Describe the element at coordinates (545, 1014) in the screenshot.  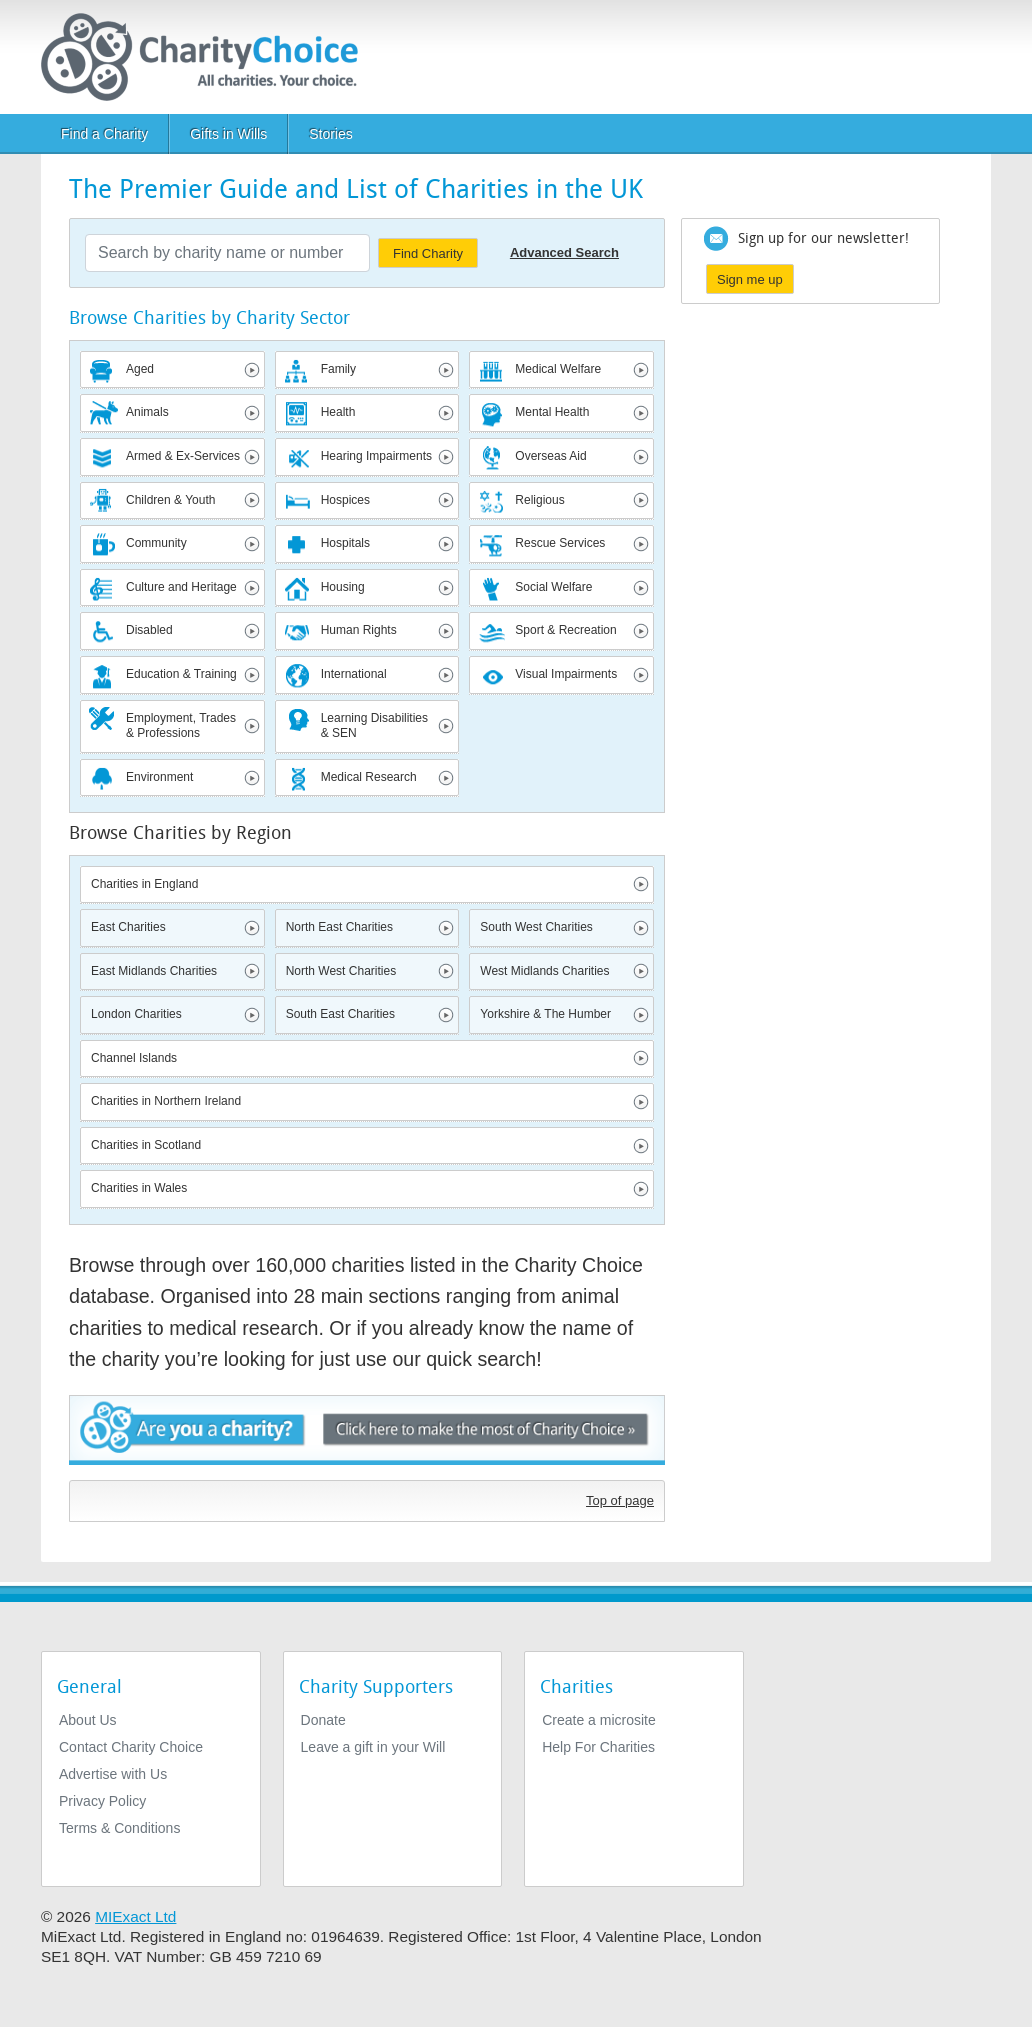
I see `Yorkshire & The Humber` at that location.